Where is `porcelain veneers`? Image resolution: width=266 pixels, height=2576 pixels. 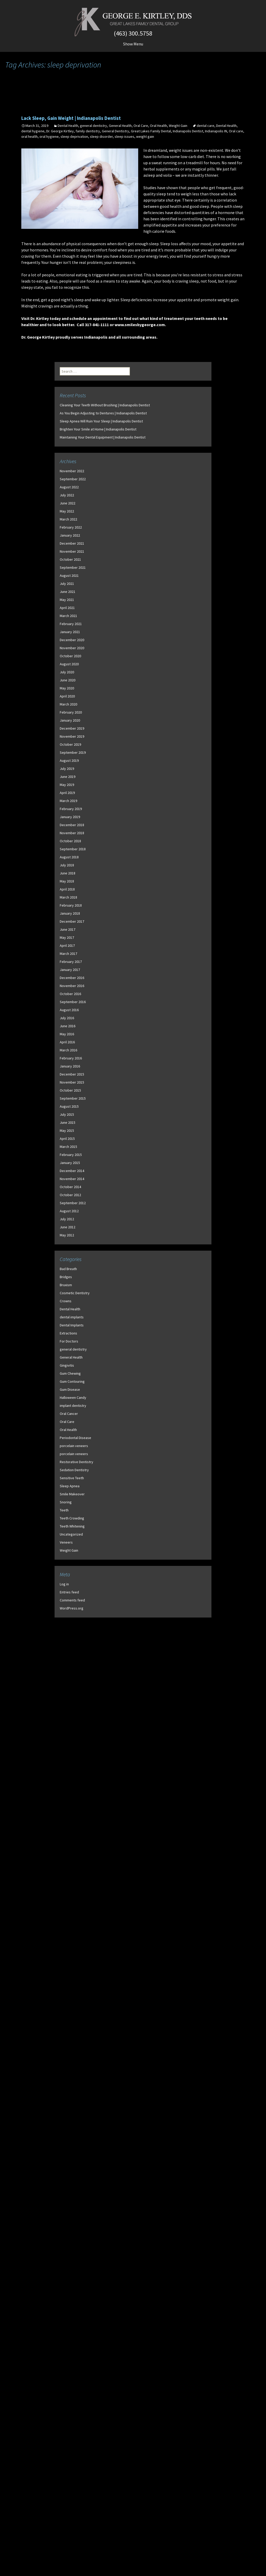 porcelain veneers is located at coordinates (74, 1445).